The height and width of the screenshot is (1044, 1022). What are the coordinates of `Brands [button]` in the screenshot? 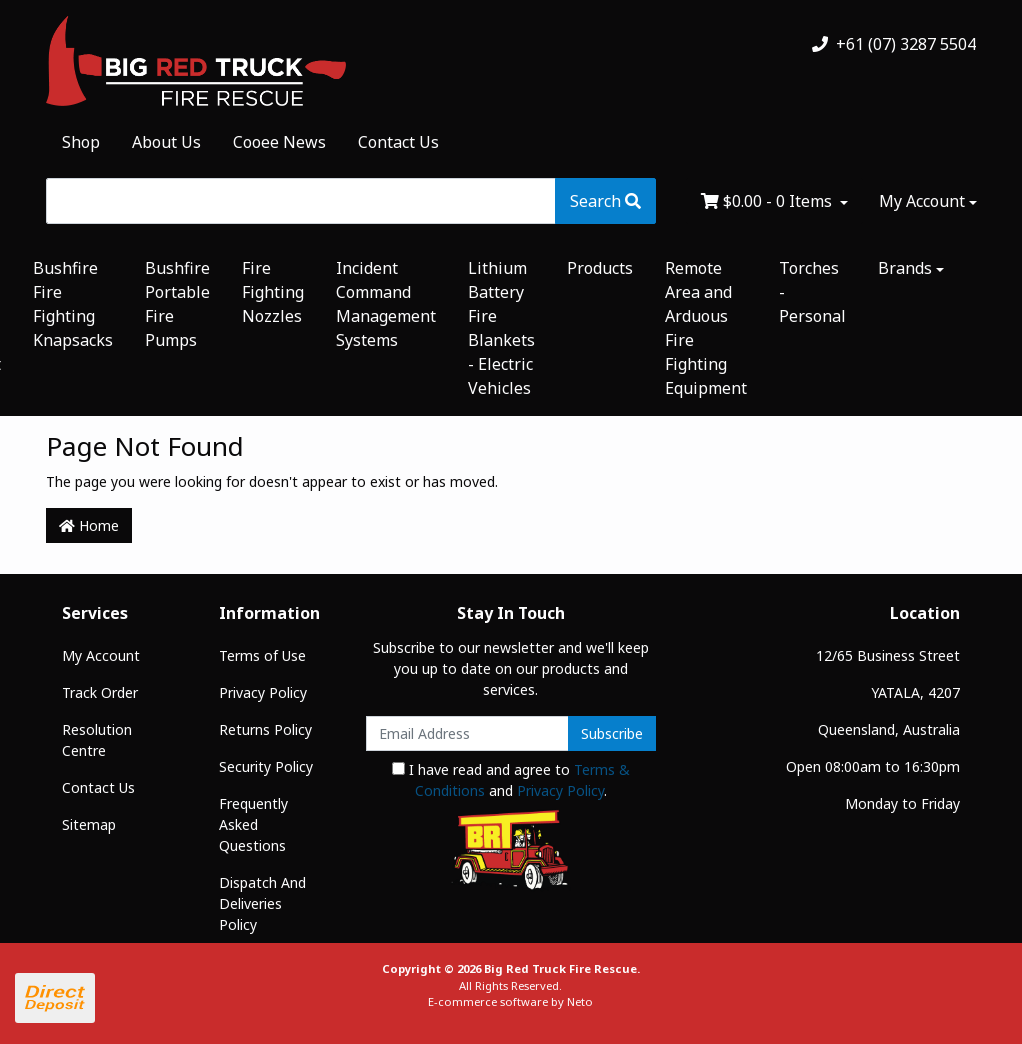 It's located at (905, 268).